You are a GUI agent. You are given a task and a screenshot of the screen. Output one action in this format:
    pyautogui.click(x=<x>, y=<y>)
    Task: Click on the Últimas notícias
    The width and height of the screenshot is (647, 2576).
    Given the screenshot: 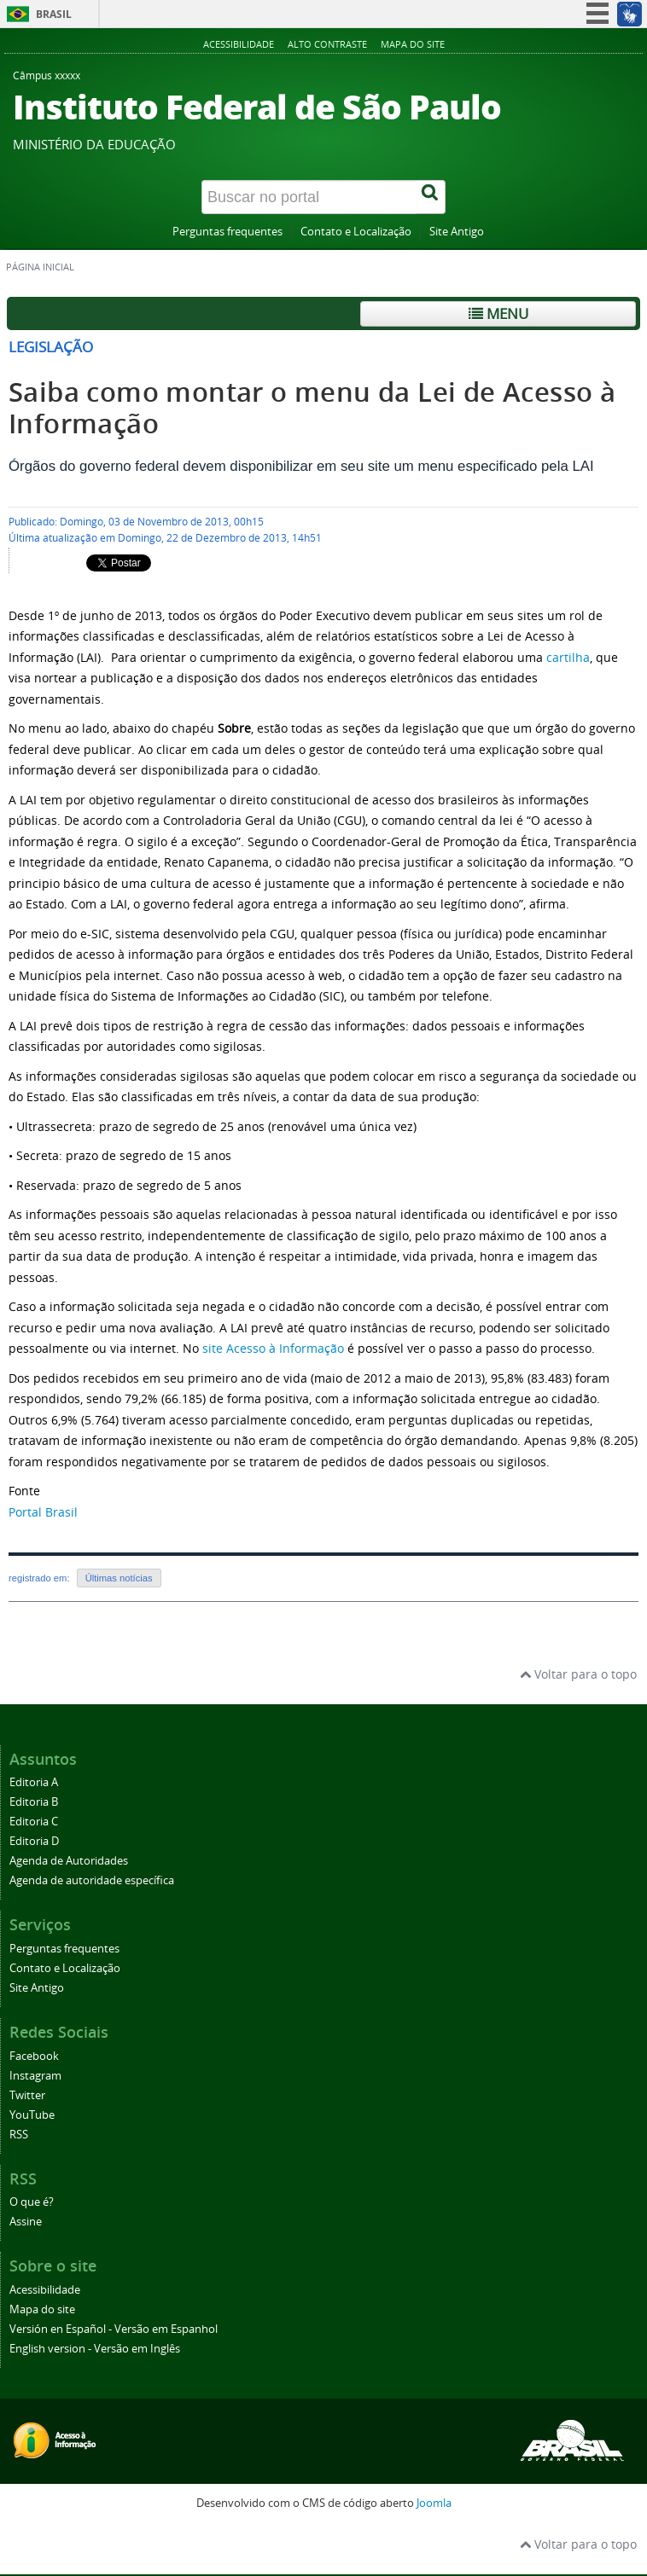 What is the action you would take?
    pyautogui.click(x=119, y=1578)
    